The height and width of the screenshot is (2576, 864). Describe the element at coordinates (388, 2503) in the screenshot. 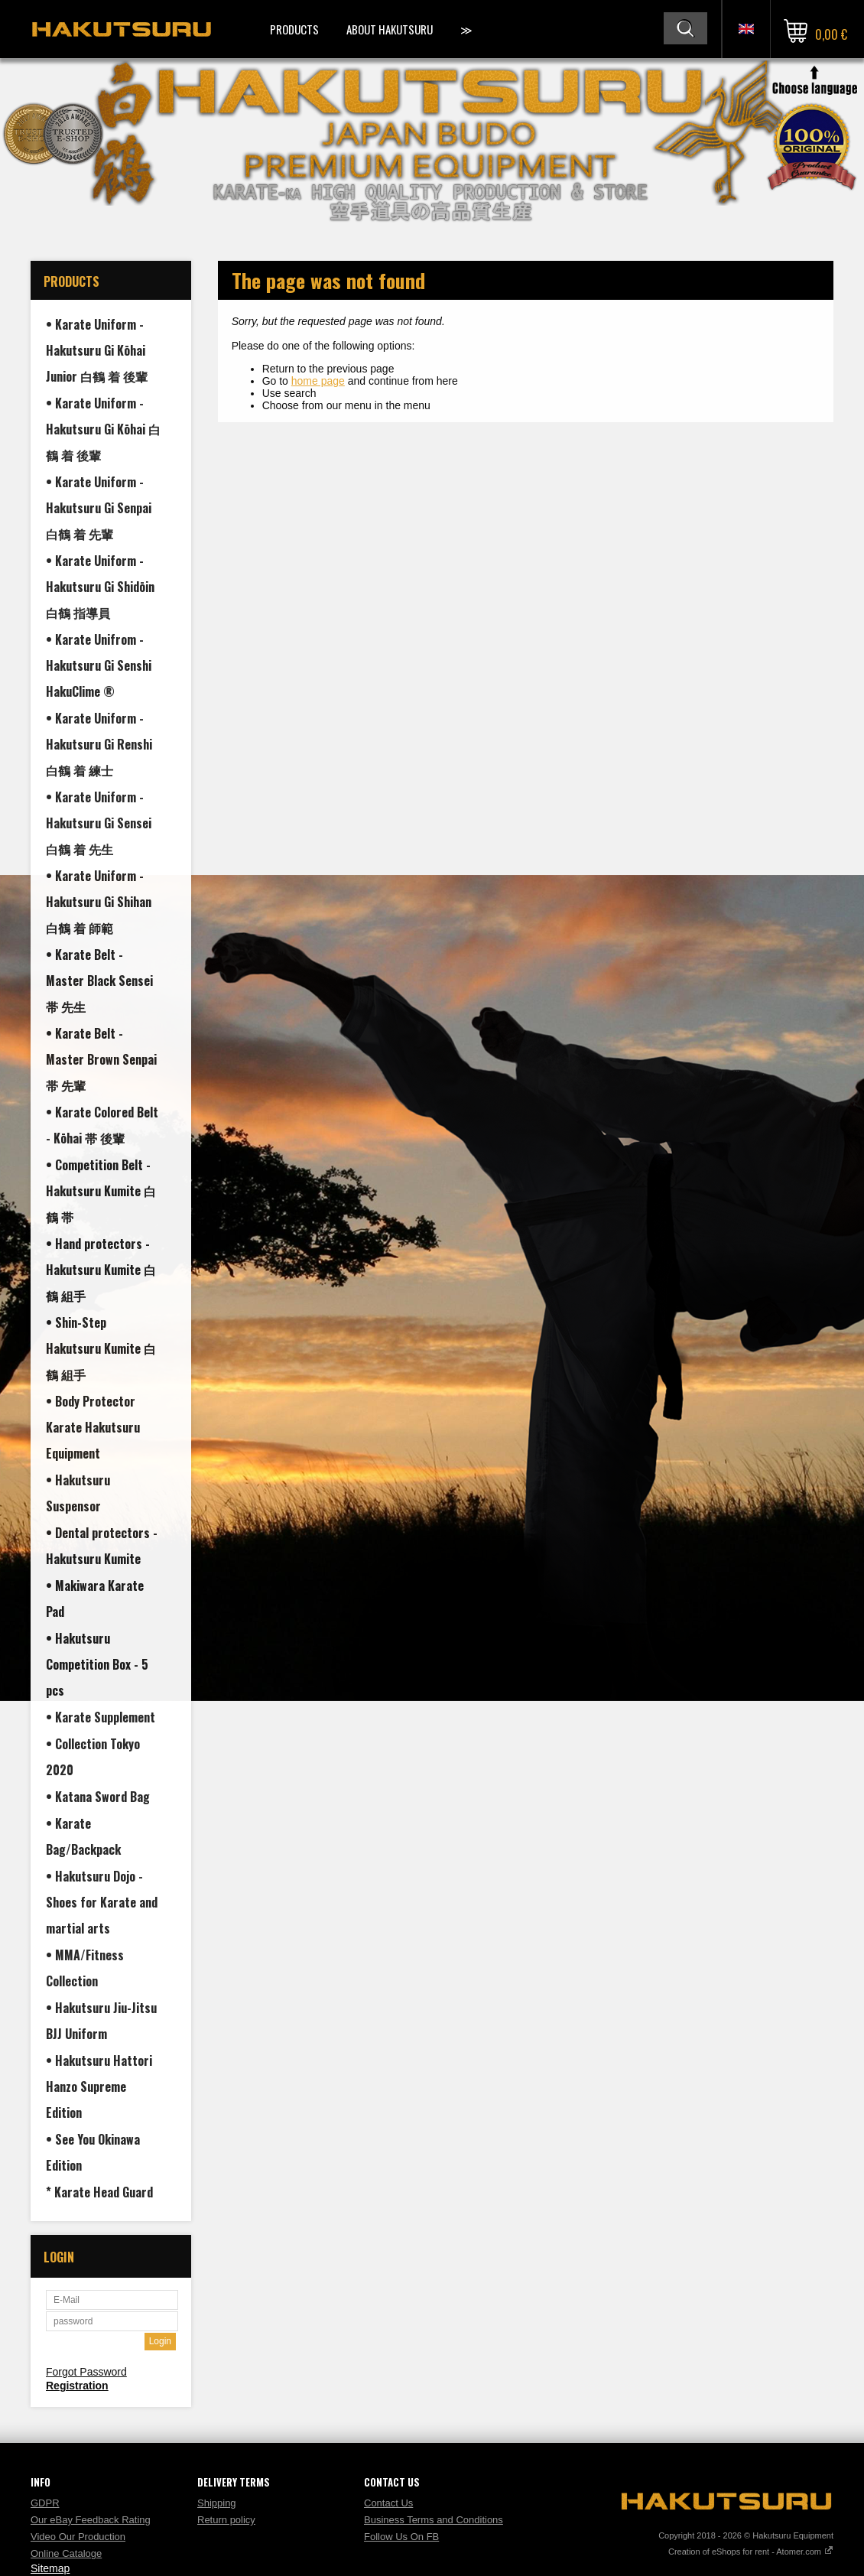

I see `Contact Us` at that location.